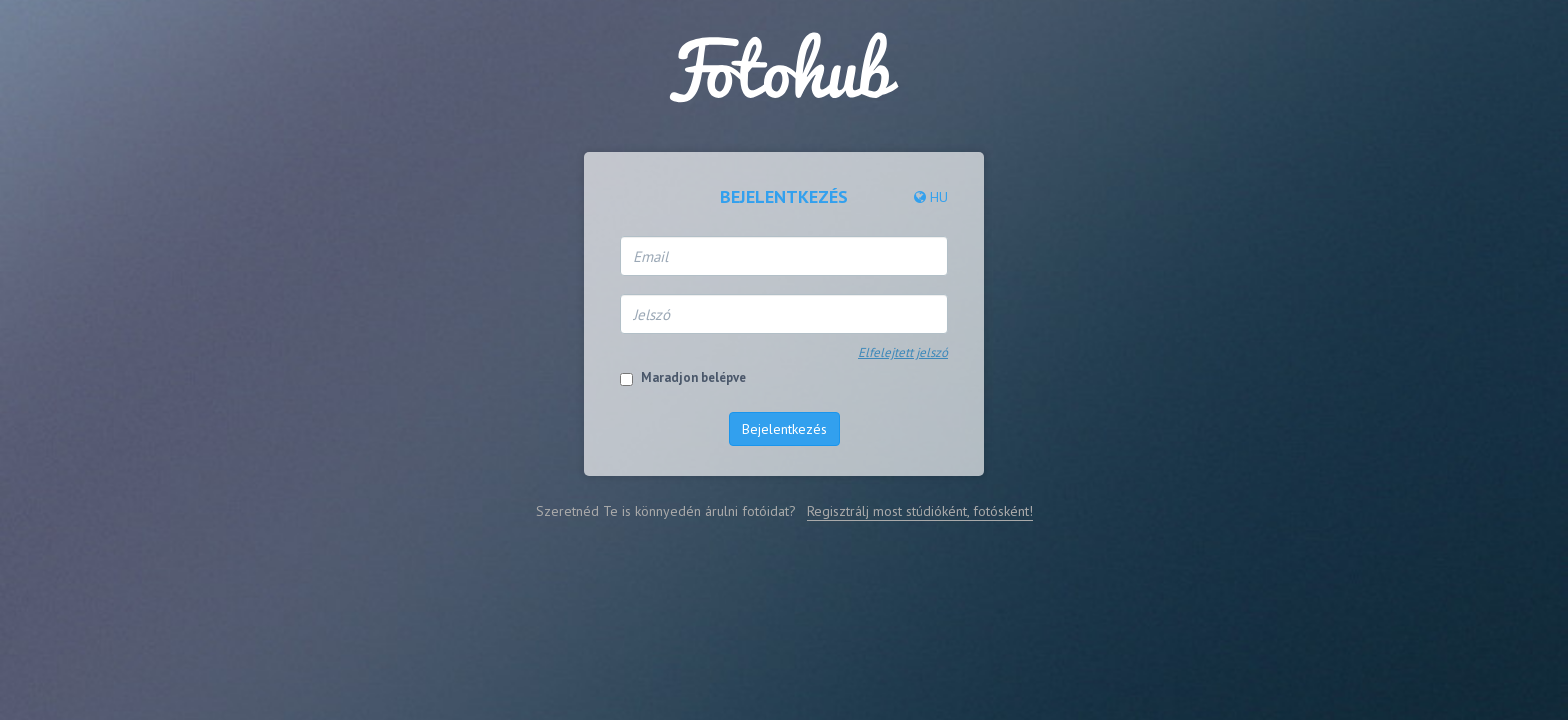 This screenshot has height=720, width=1568. What do you see at coordinates (693, 377) in the screenshot?
I see `Maradjon belépve` at bounding box center [693, 377].